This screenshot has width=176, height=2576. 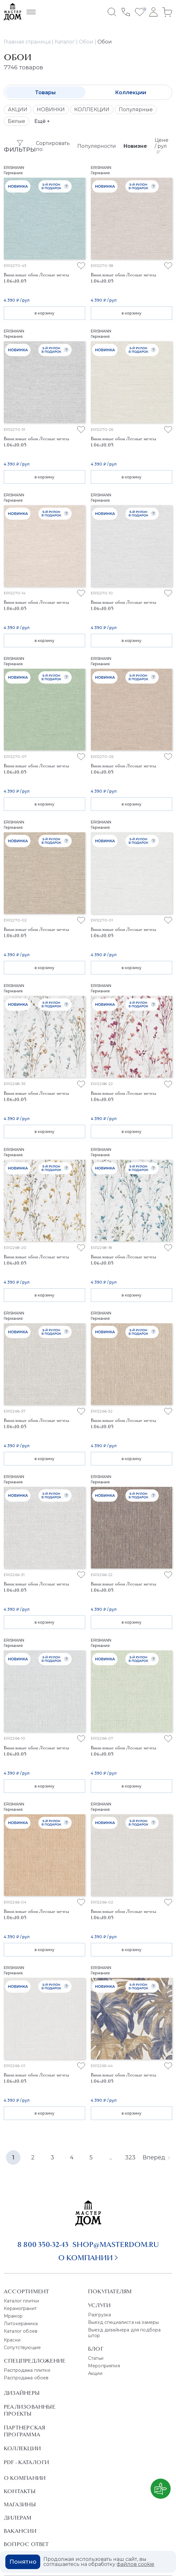 I want to click on 8 800 350-32-43, so click(x=43, y=2244).